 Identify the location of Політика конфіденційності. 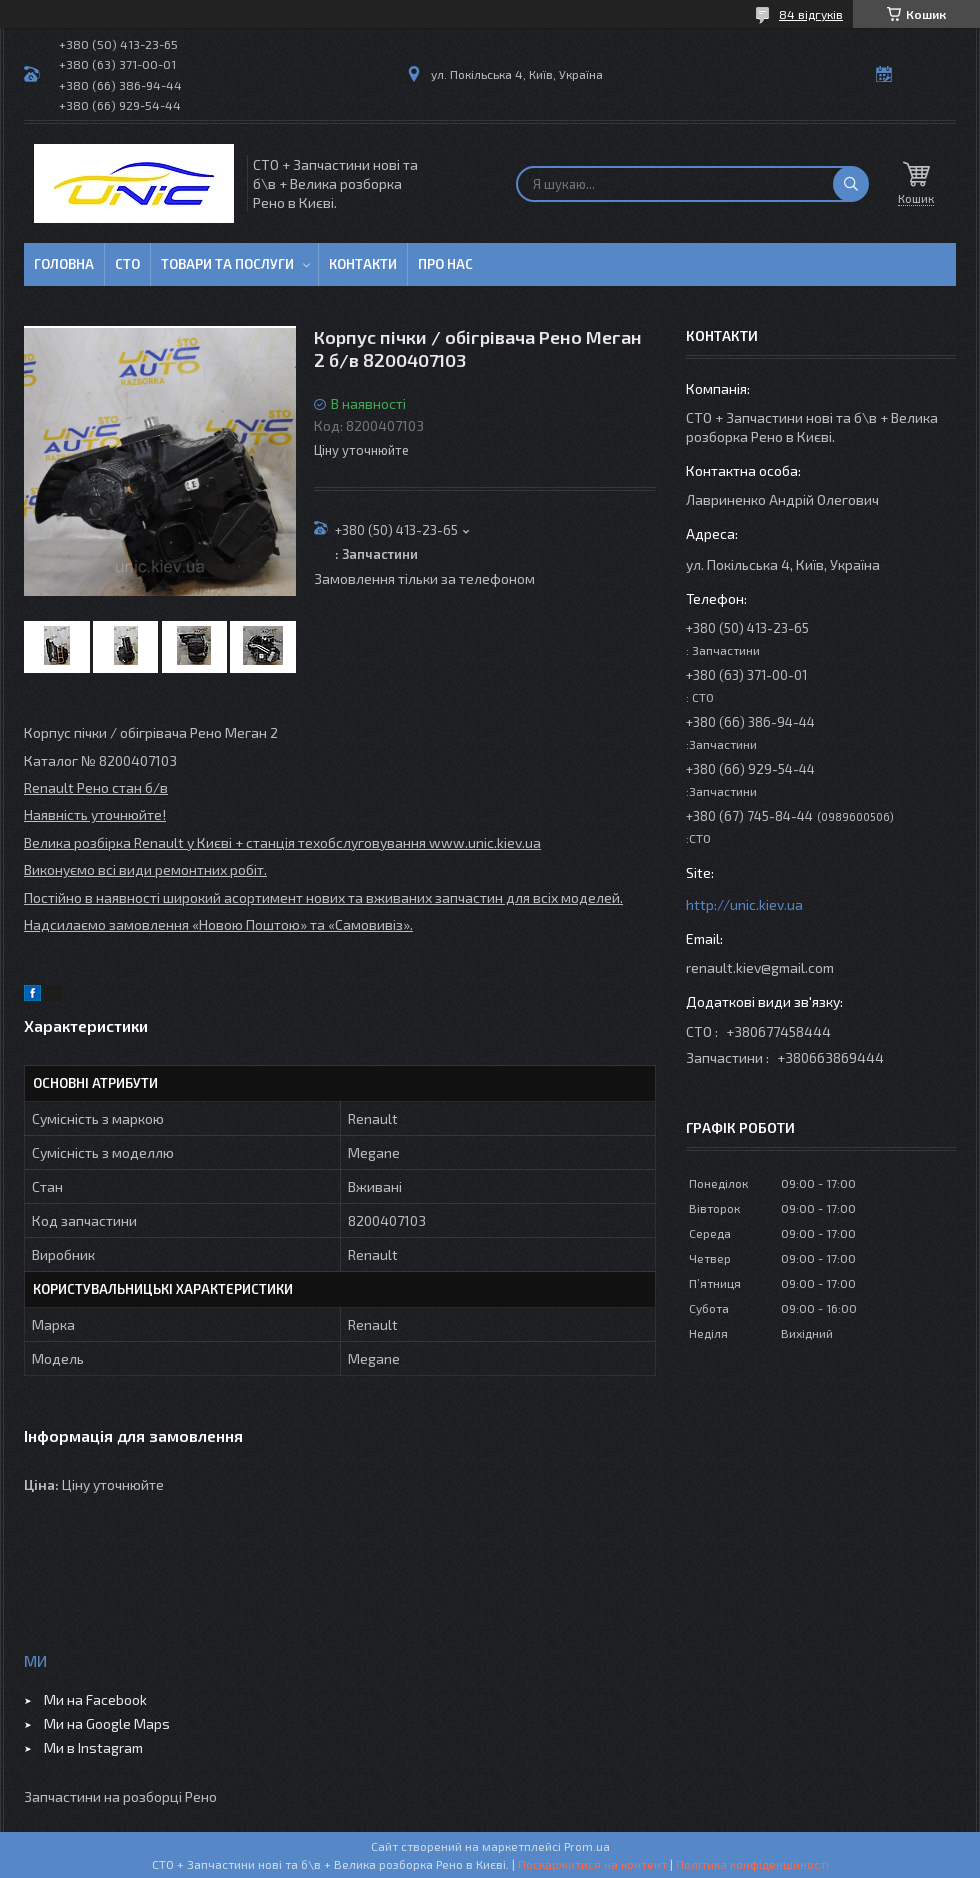
(752, 1864).